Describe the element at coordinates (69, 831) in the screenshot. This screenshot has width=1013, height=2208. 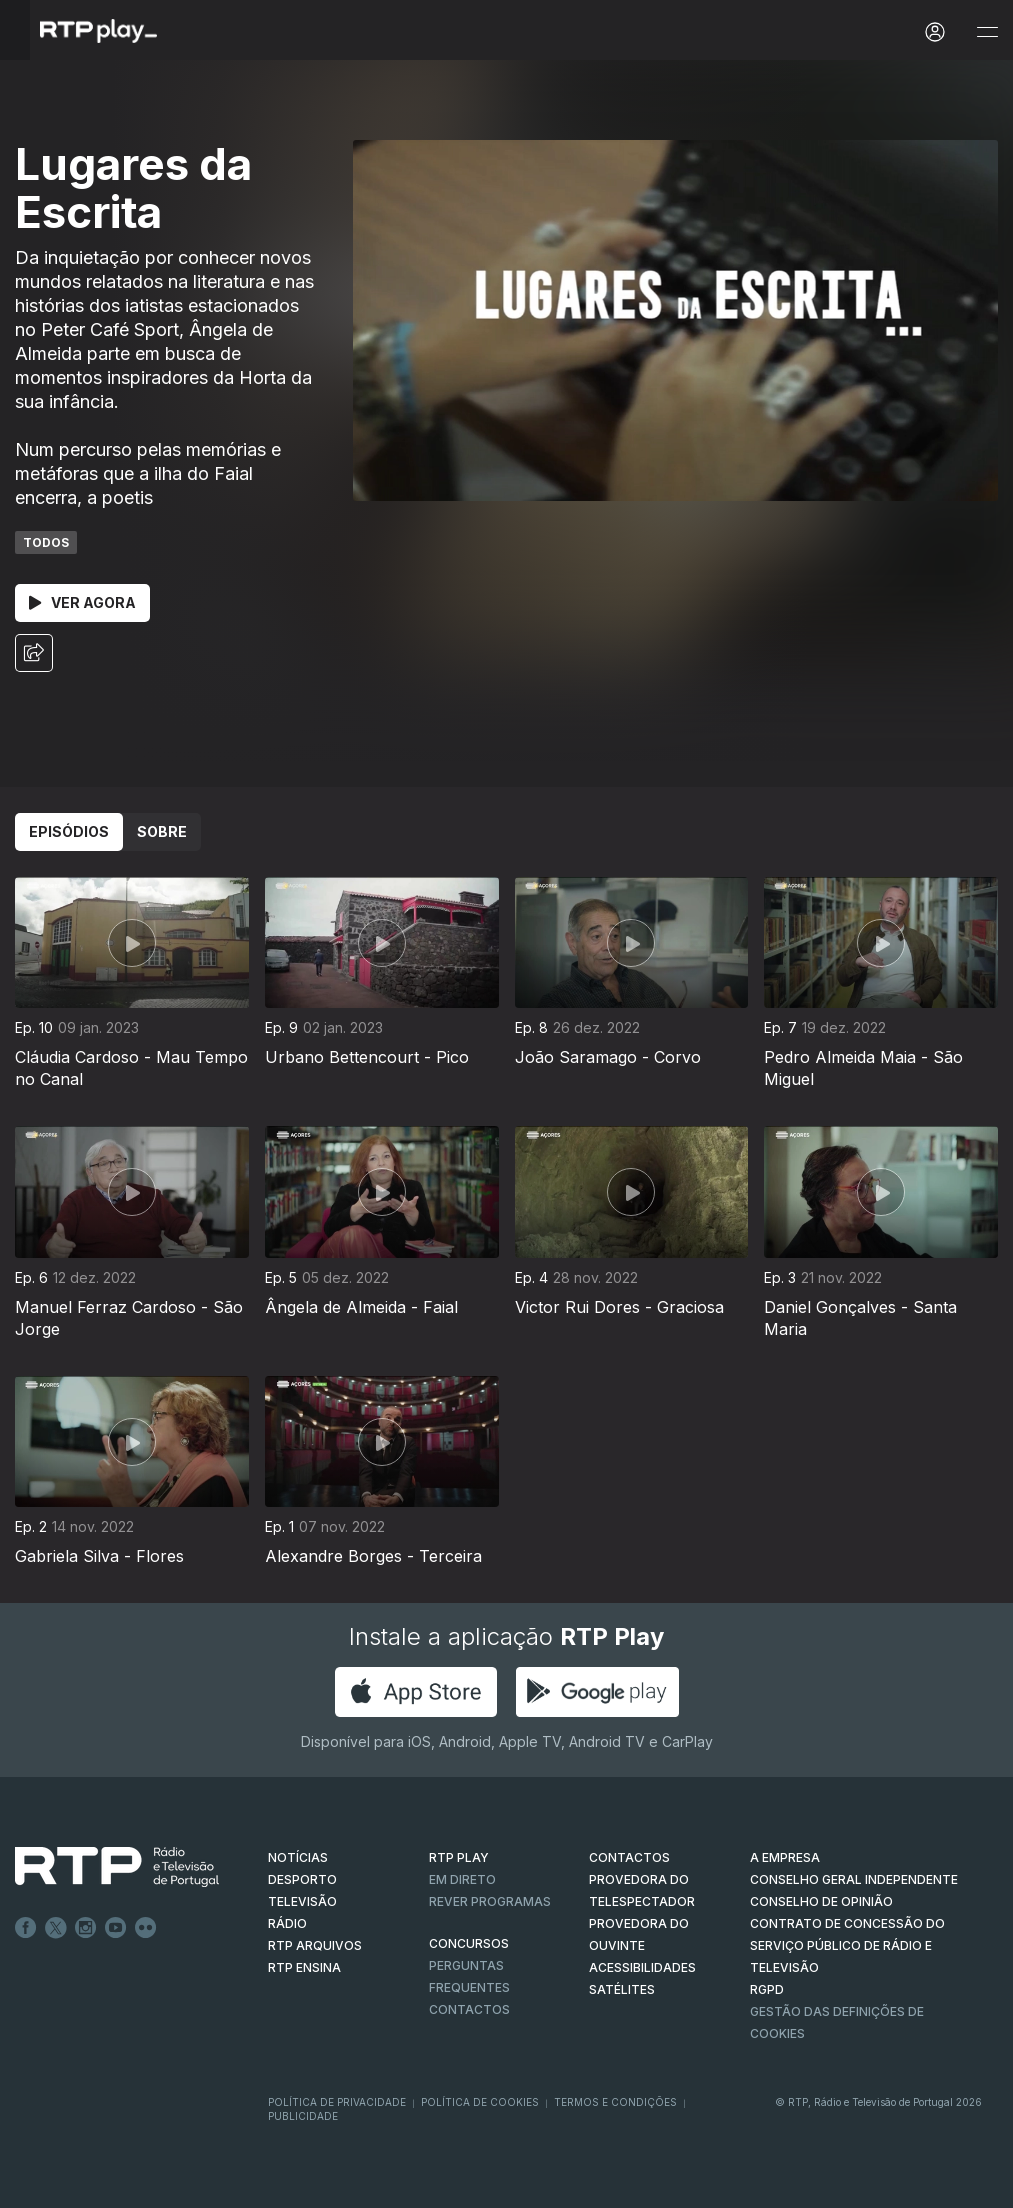
I see `Episódios` at that location.